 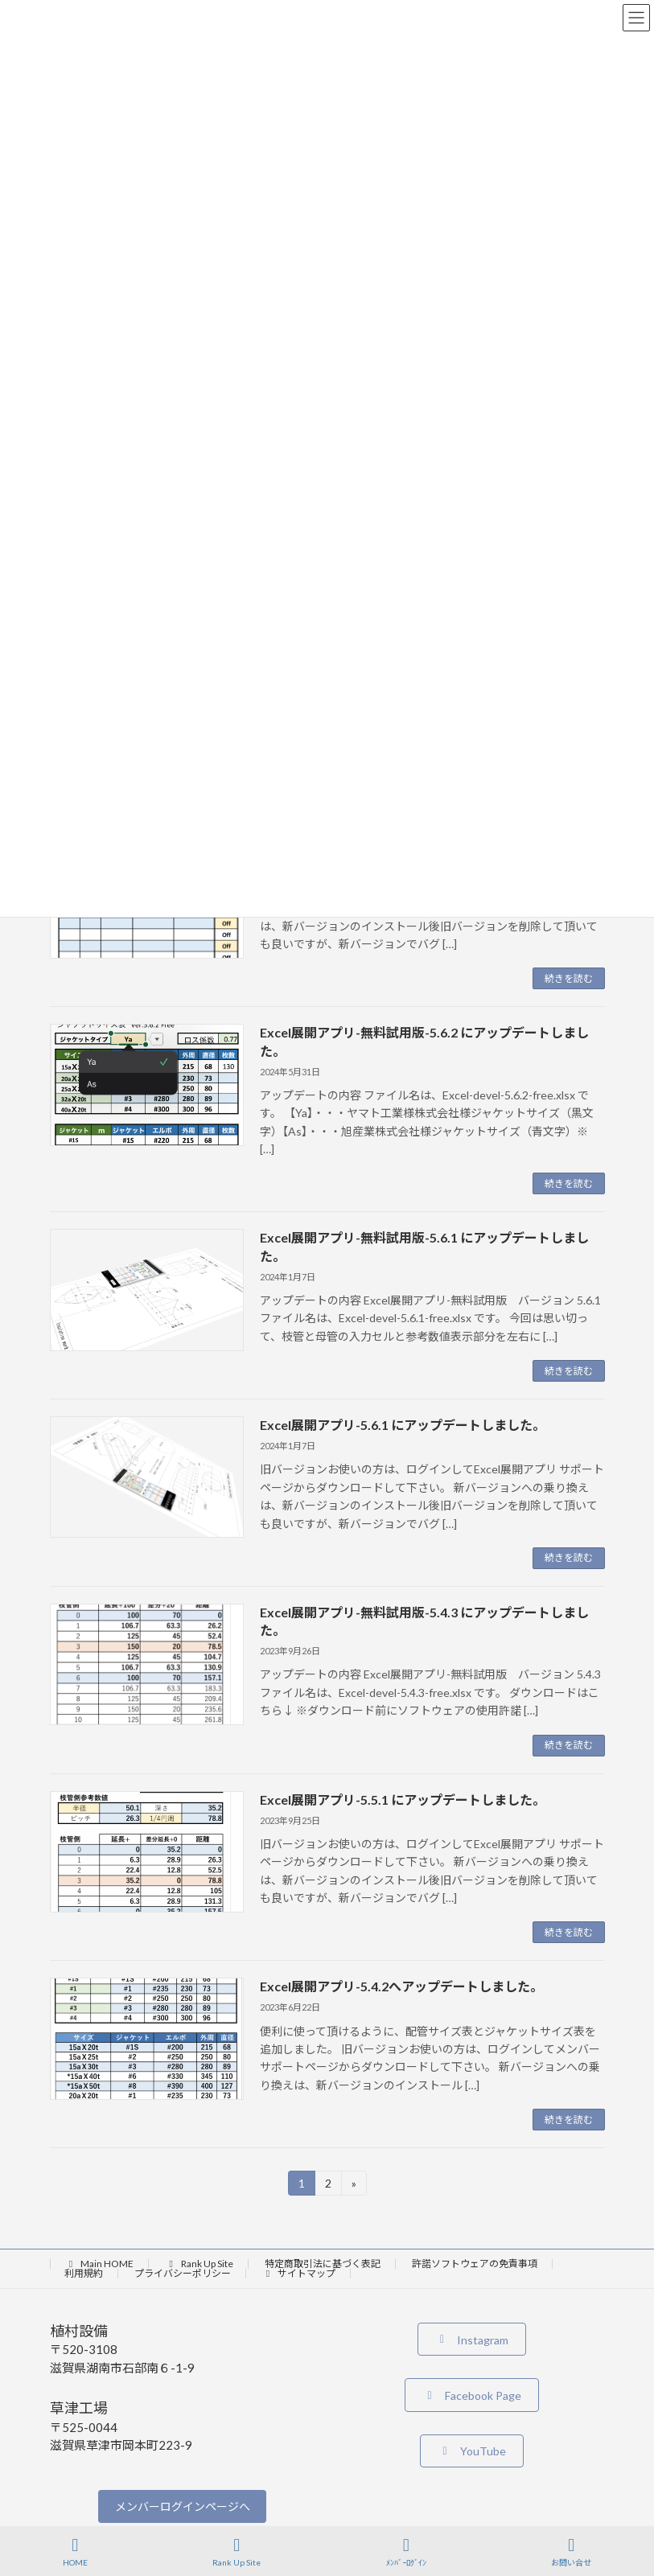 I want to click on プライバシーポリシー, so click(x=182, y=2273).